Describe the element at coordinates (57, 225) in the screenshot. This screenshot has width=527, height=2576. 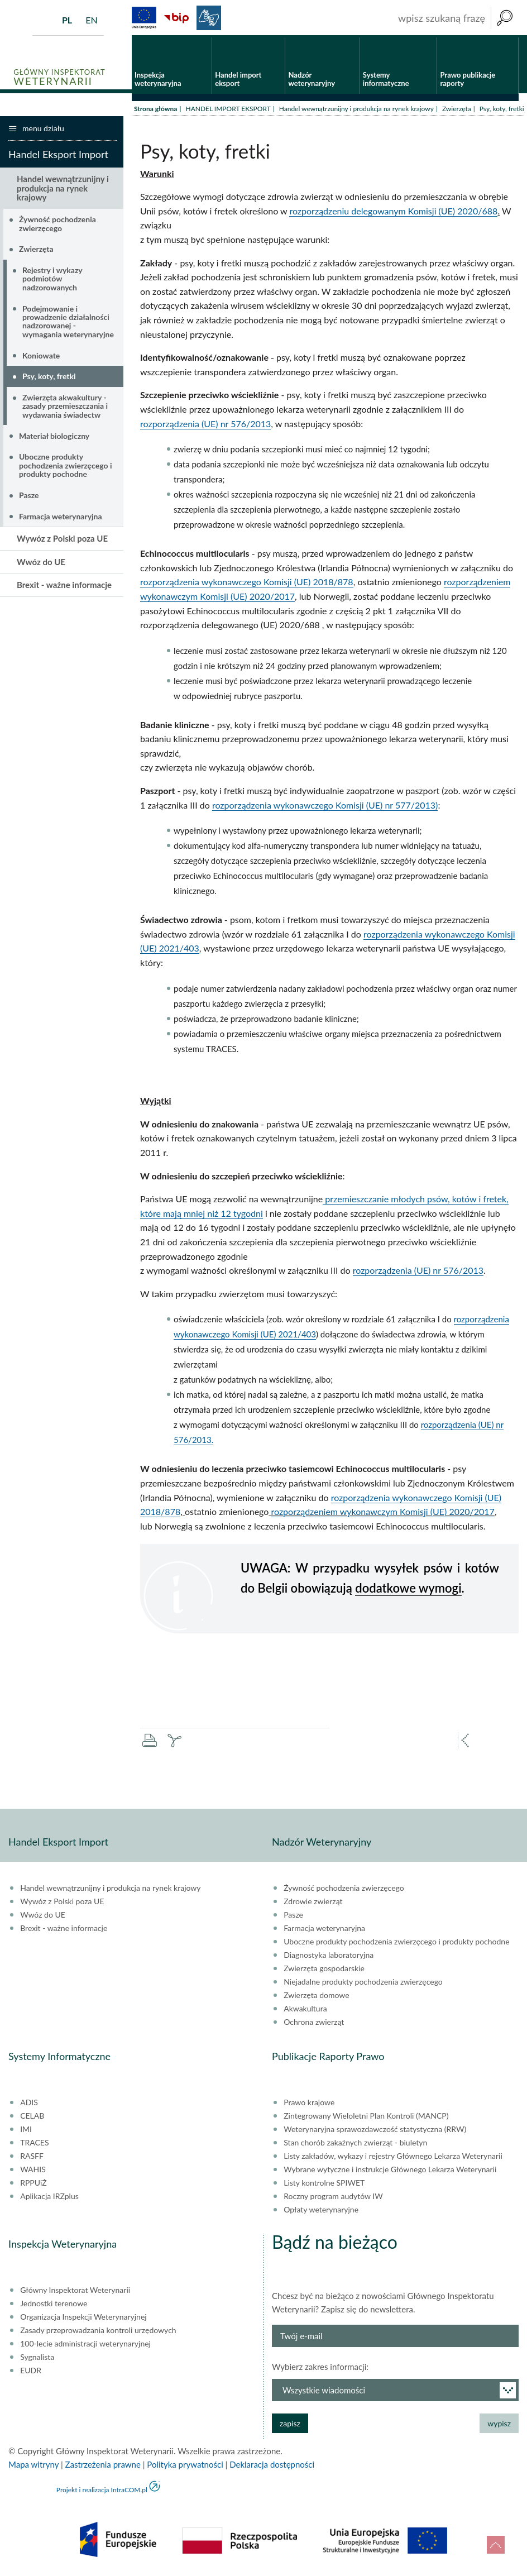
I see `Żywność pochodzenia zwierzęcego` at that location.